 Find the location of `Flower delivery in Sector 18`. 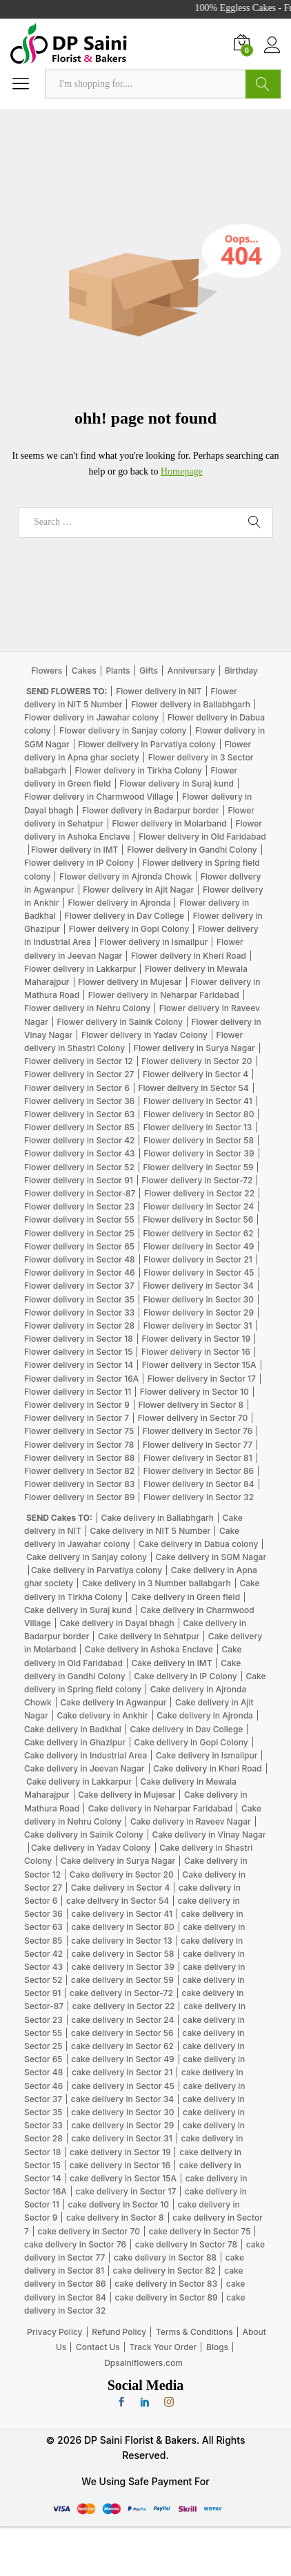

Flower delivery in Sector 18 is located at coordinates (78, 1338).